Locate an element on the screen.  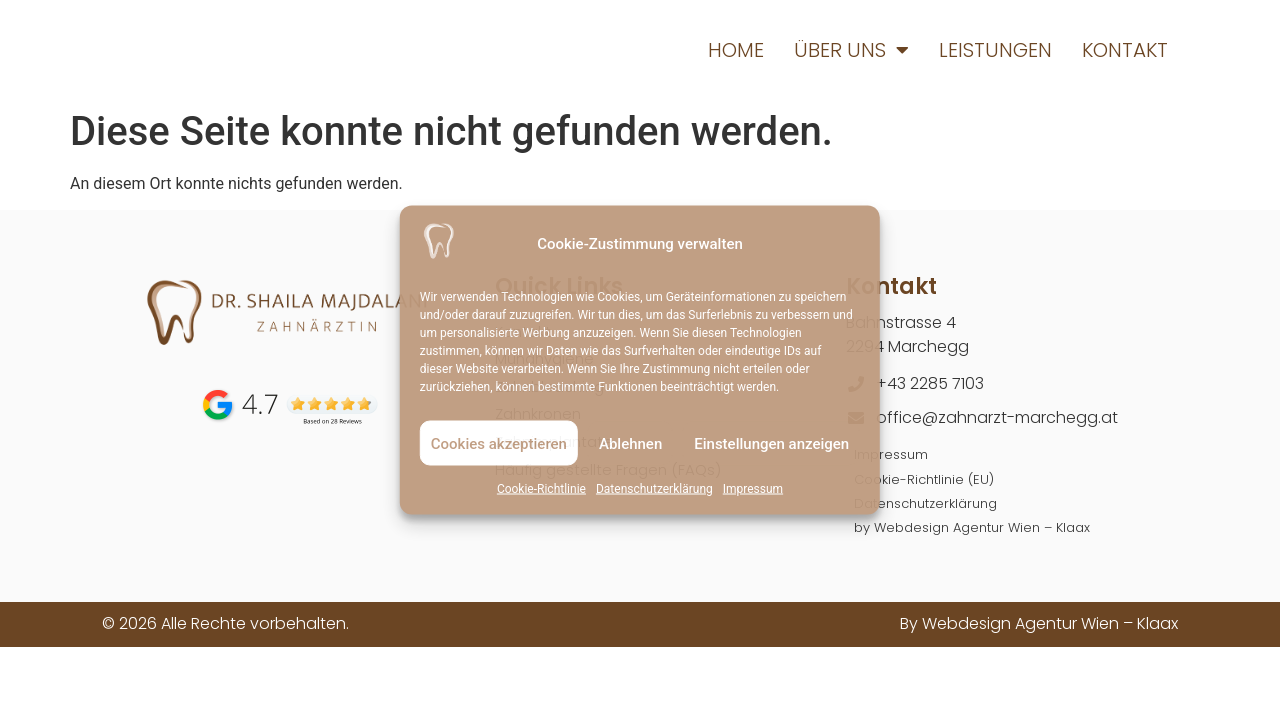
Cookie-Richtlinie (EU) is located at coordinates (918, 476).